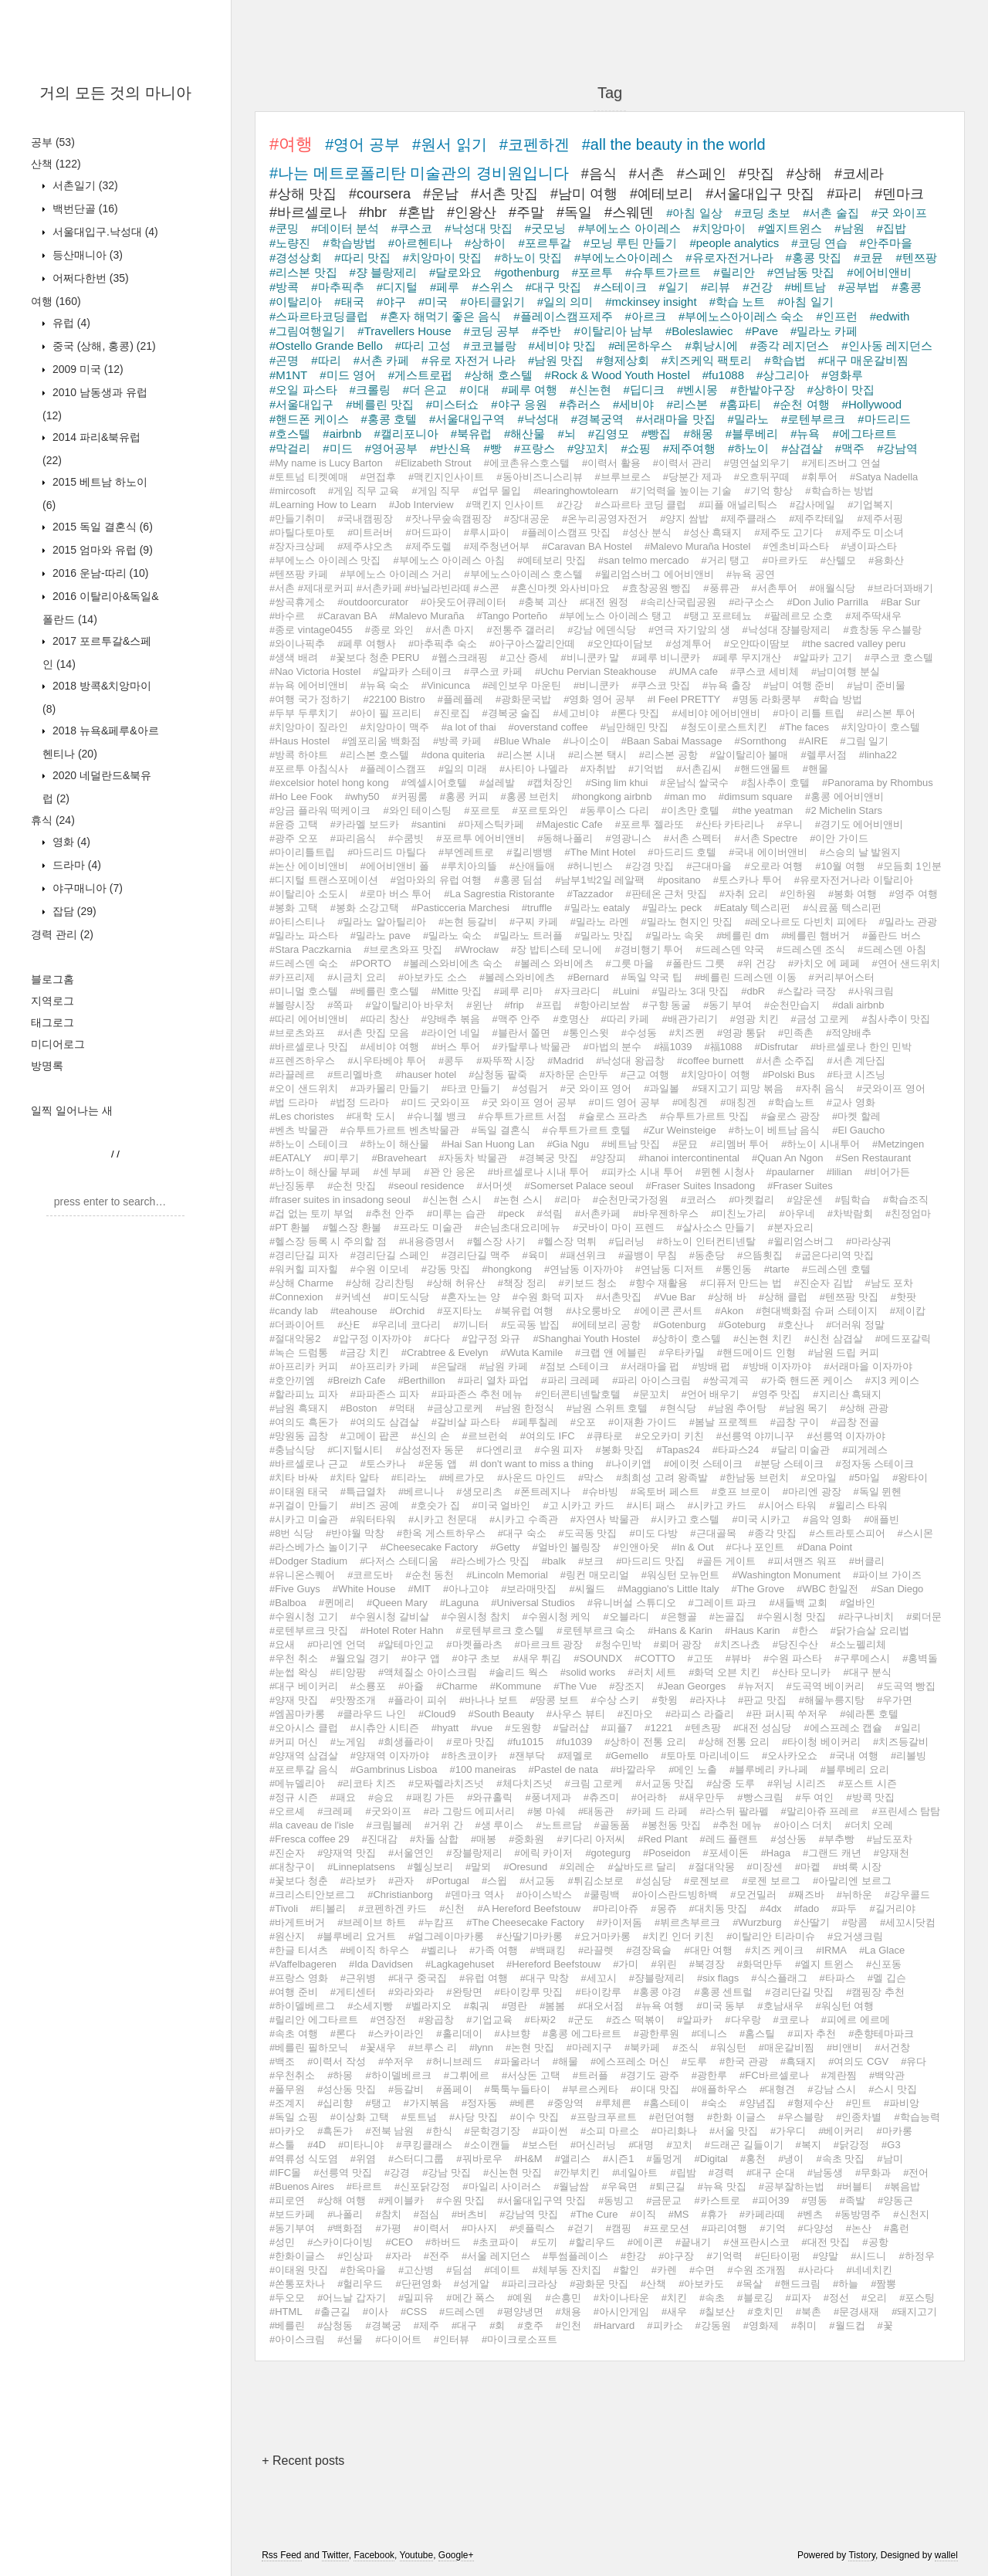 The width and height of the screenshot is (988, 2576). Describe the element at coordinates (681, 491) in the screenshot. I see `#기억력을 높이는 기술` at that location.